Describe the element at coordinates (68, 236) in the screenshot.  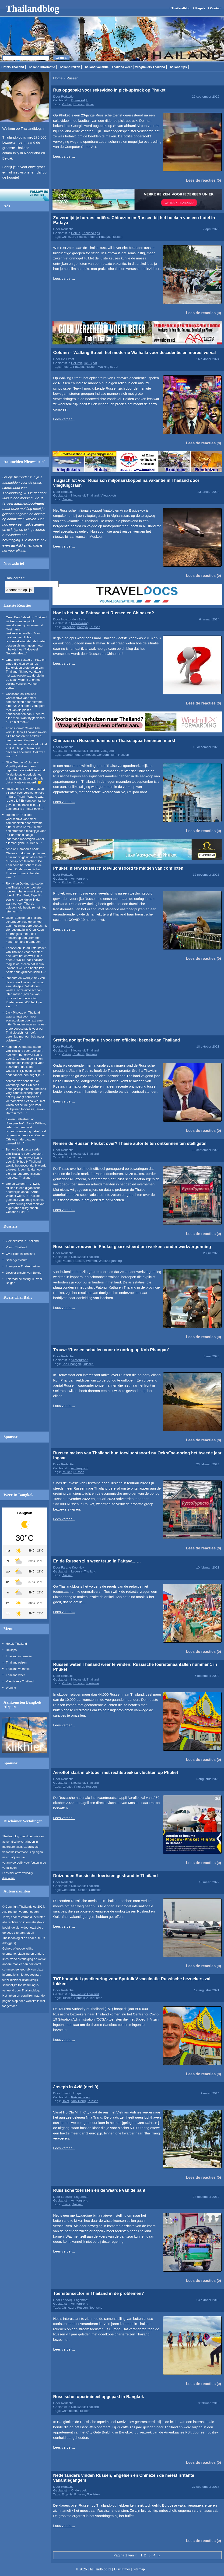
I see `Chinezen` at that location.